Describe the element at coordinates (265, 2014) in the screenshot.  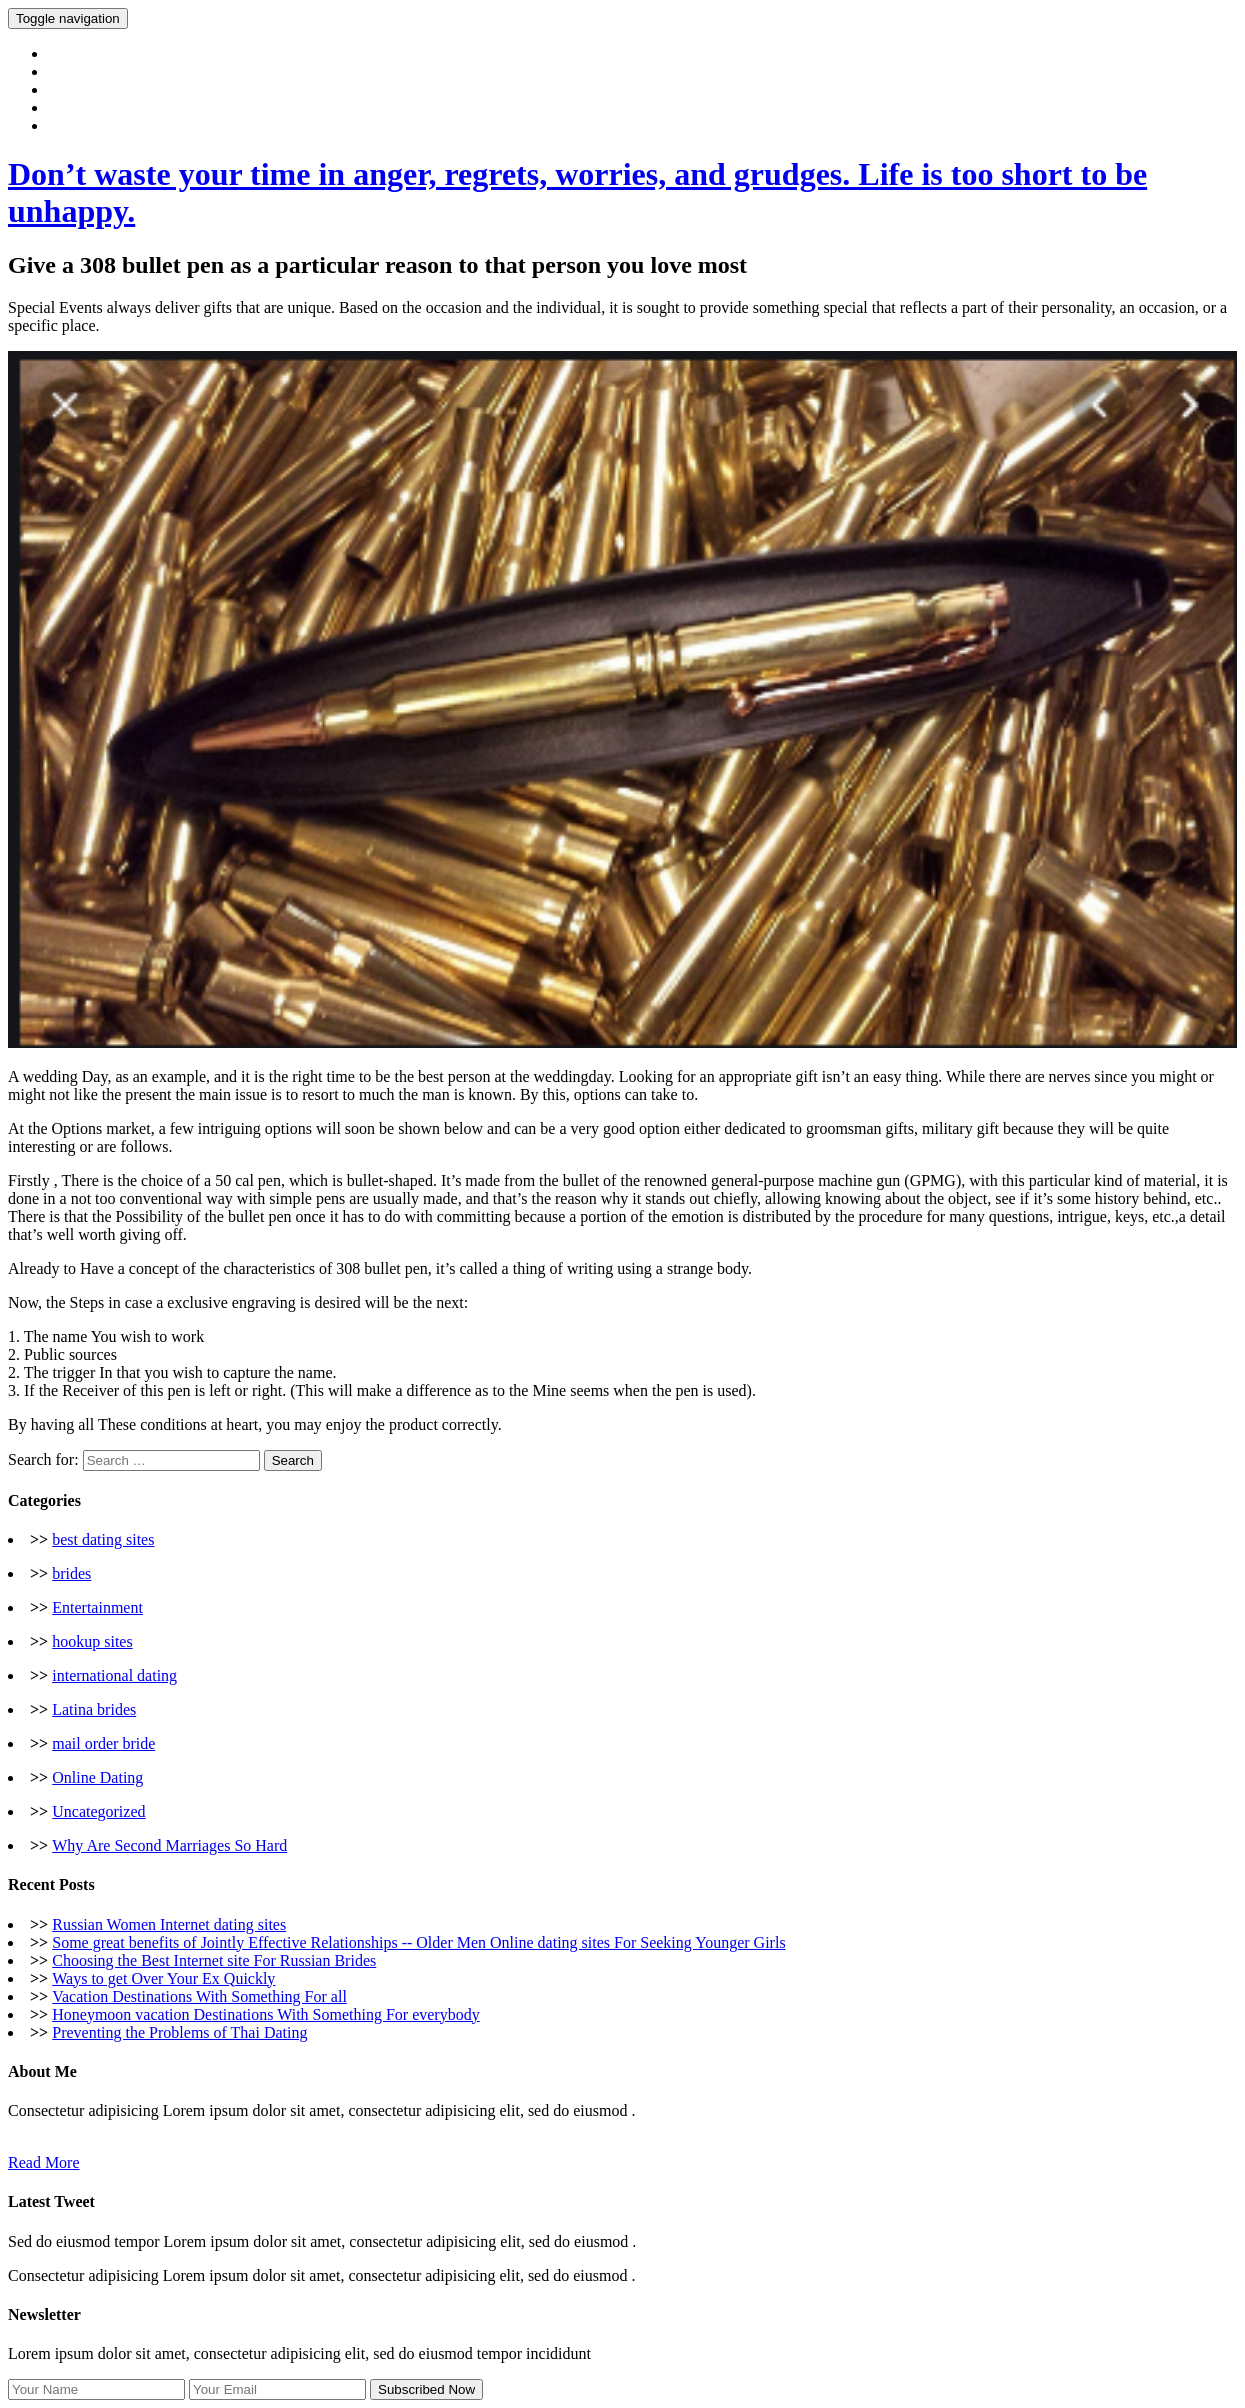
I see `Honeymoon vacation Destinations With Something For everybody` at that location.